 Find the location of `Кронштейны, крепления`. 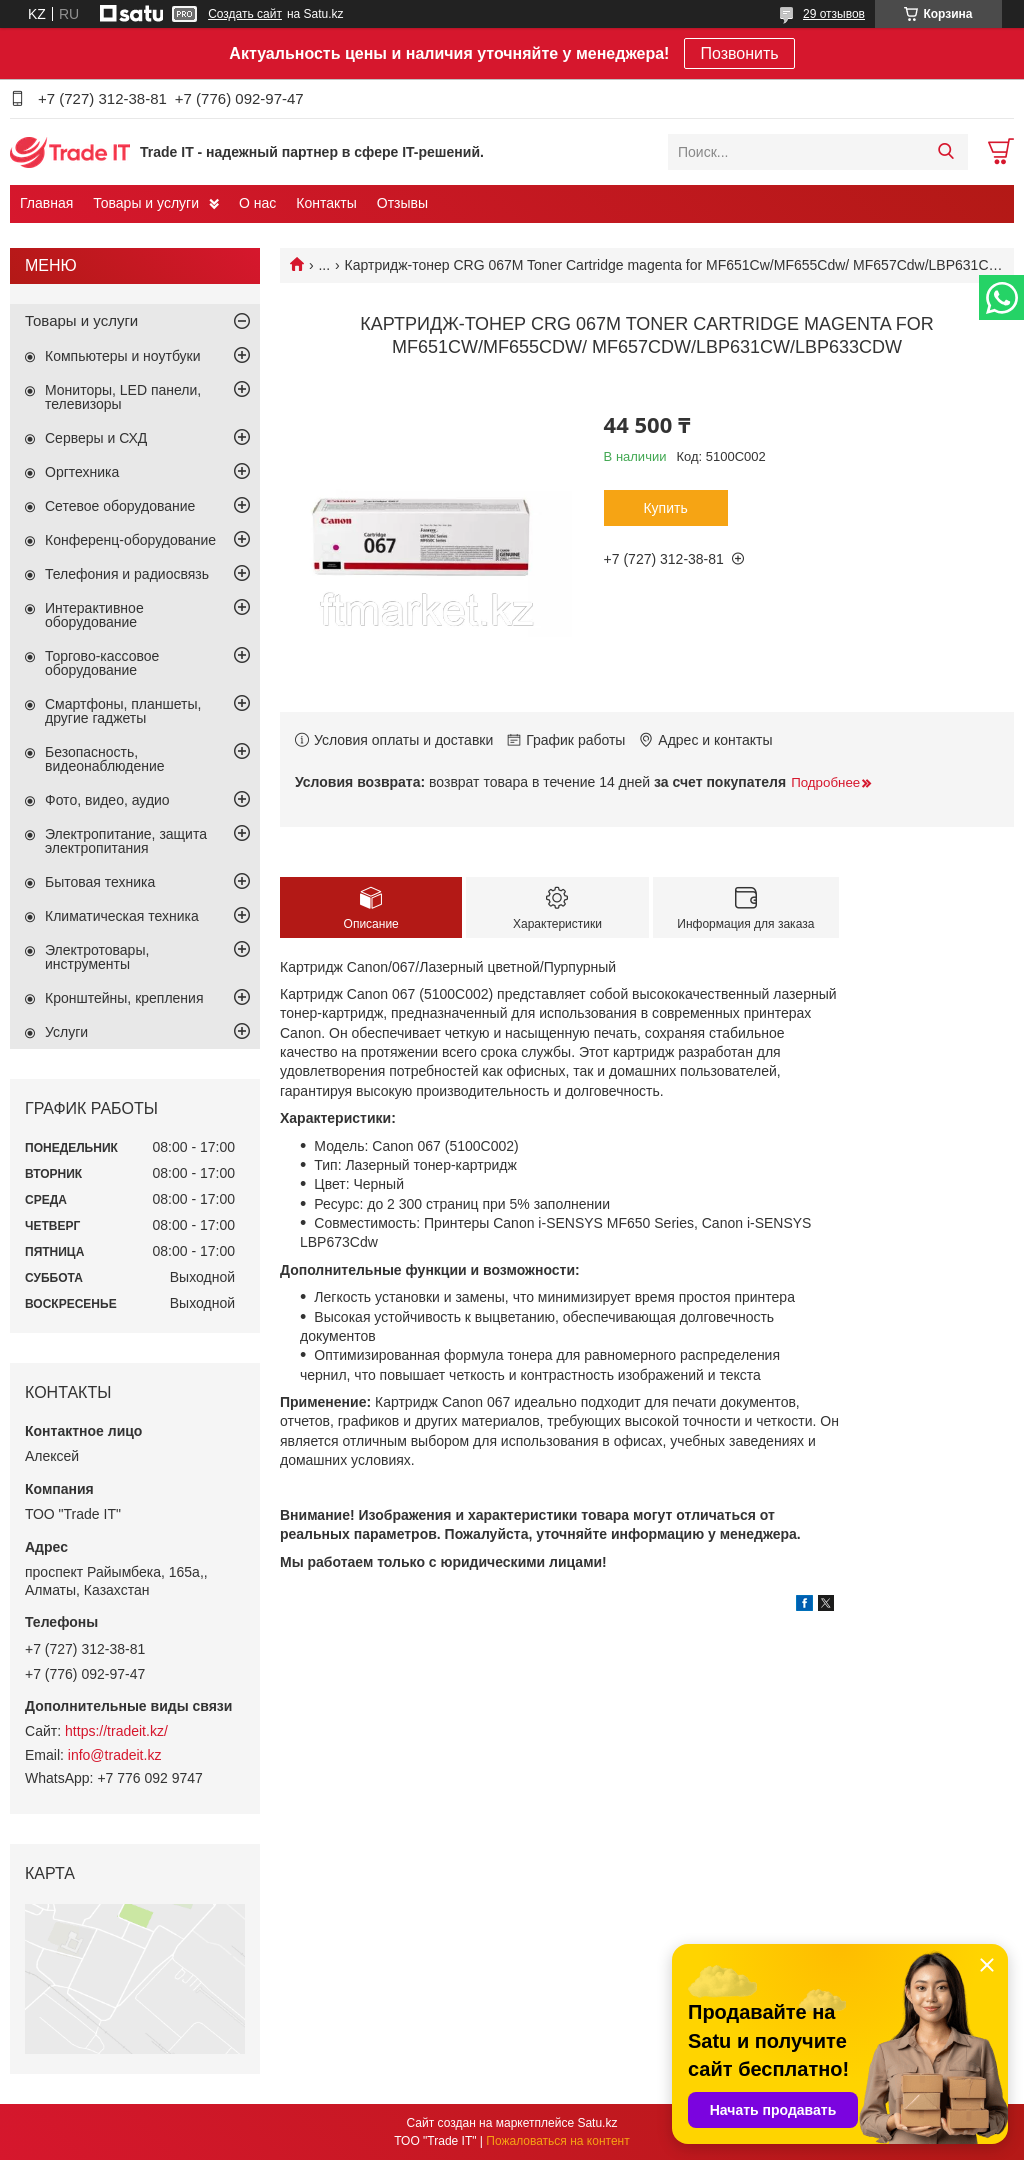

Кронштейны, крепления is located at coordinates (124, 998).